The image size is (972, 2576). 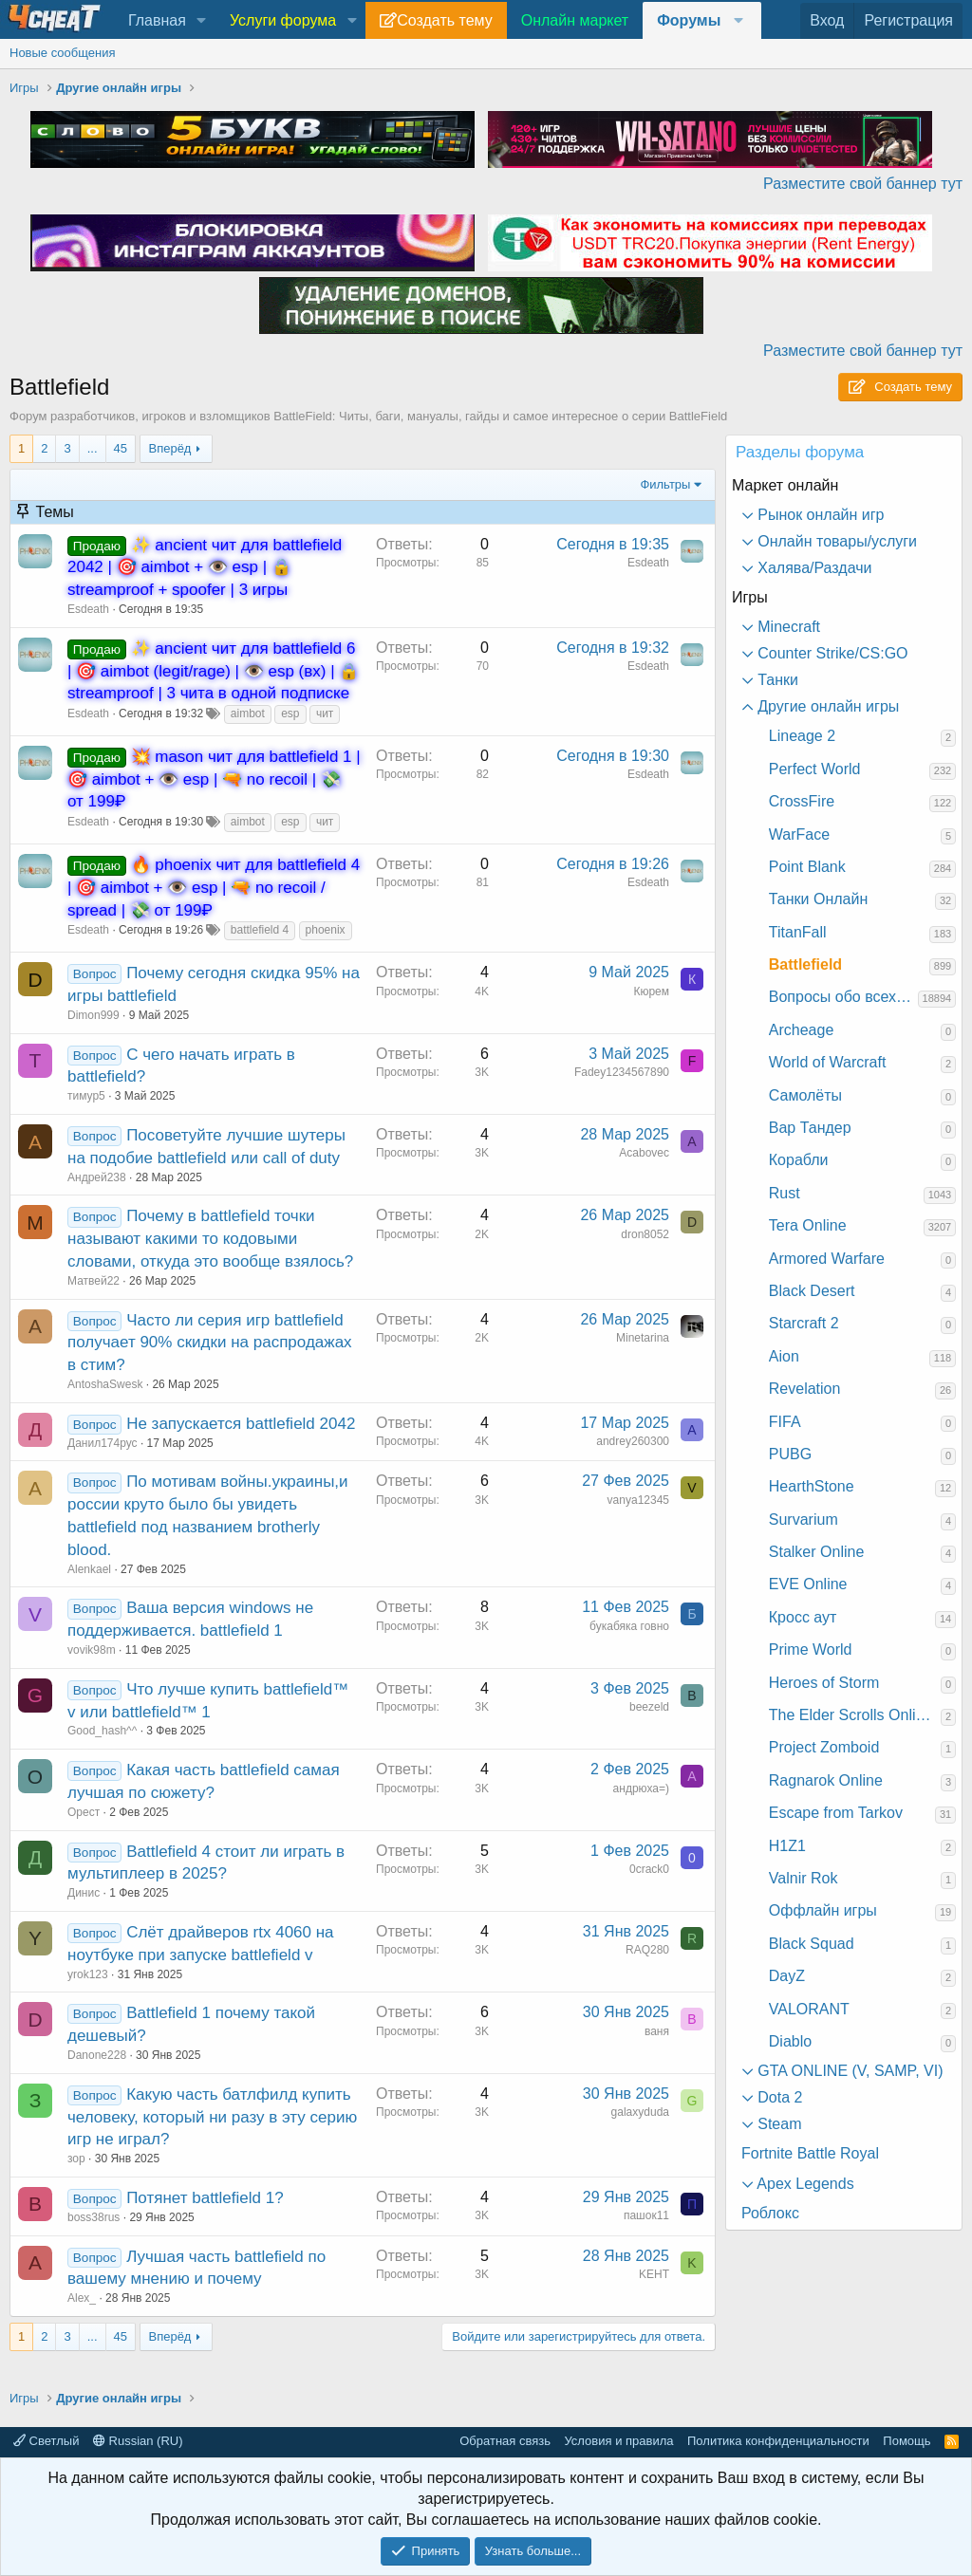 I want to click on Политика конфиденциальности, so click(x=778, y=2441).